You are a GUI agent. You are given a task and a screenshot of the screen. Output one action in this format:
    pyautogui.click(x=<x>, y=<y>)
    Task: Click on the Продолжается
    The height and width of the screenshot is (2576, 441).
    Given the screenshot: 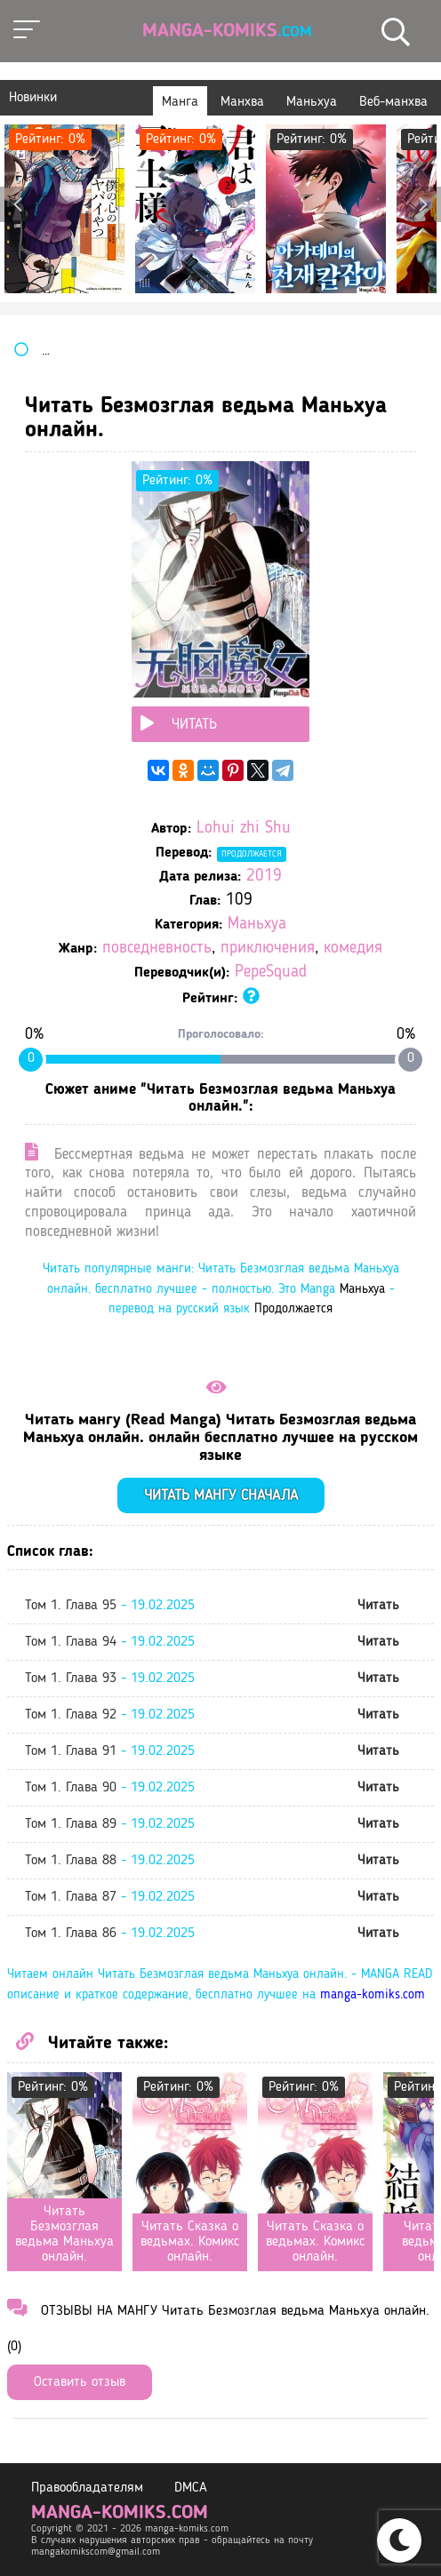 What is the action you would take?
    pyautogui.click(x=251, y=853)
    